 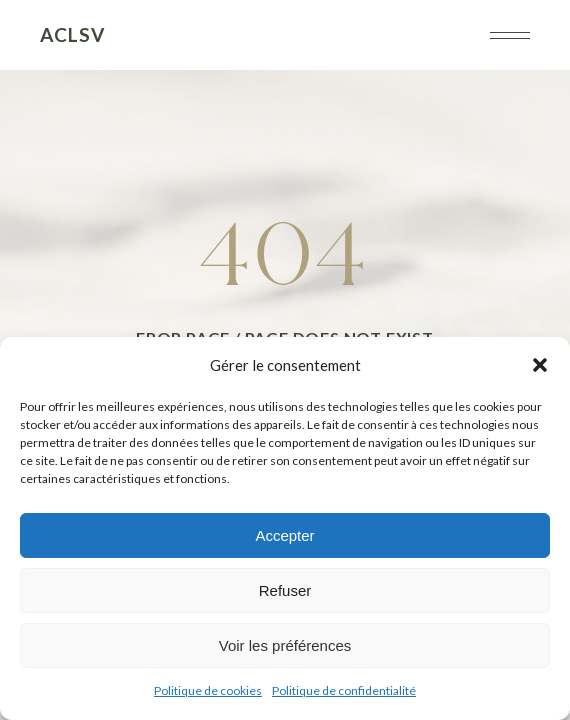 What do you see at coordinates (284, 535) in the screenshot?
I see `Accepter` at bounding box center [284, 535].